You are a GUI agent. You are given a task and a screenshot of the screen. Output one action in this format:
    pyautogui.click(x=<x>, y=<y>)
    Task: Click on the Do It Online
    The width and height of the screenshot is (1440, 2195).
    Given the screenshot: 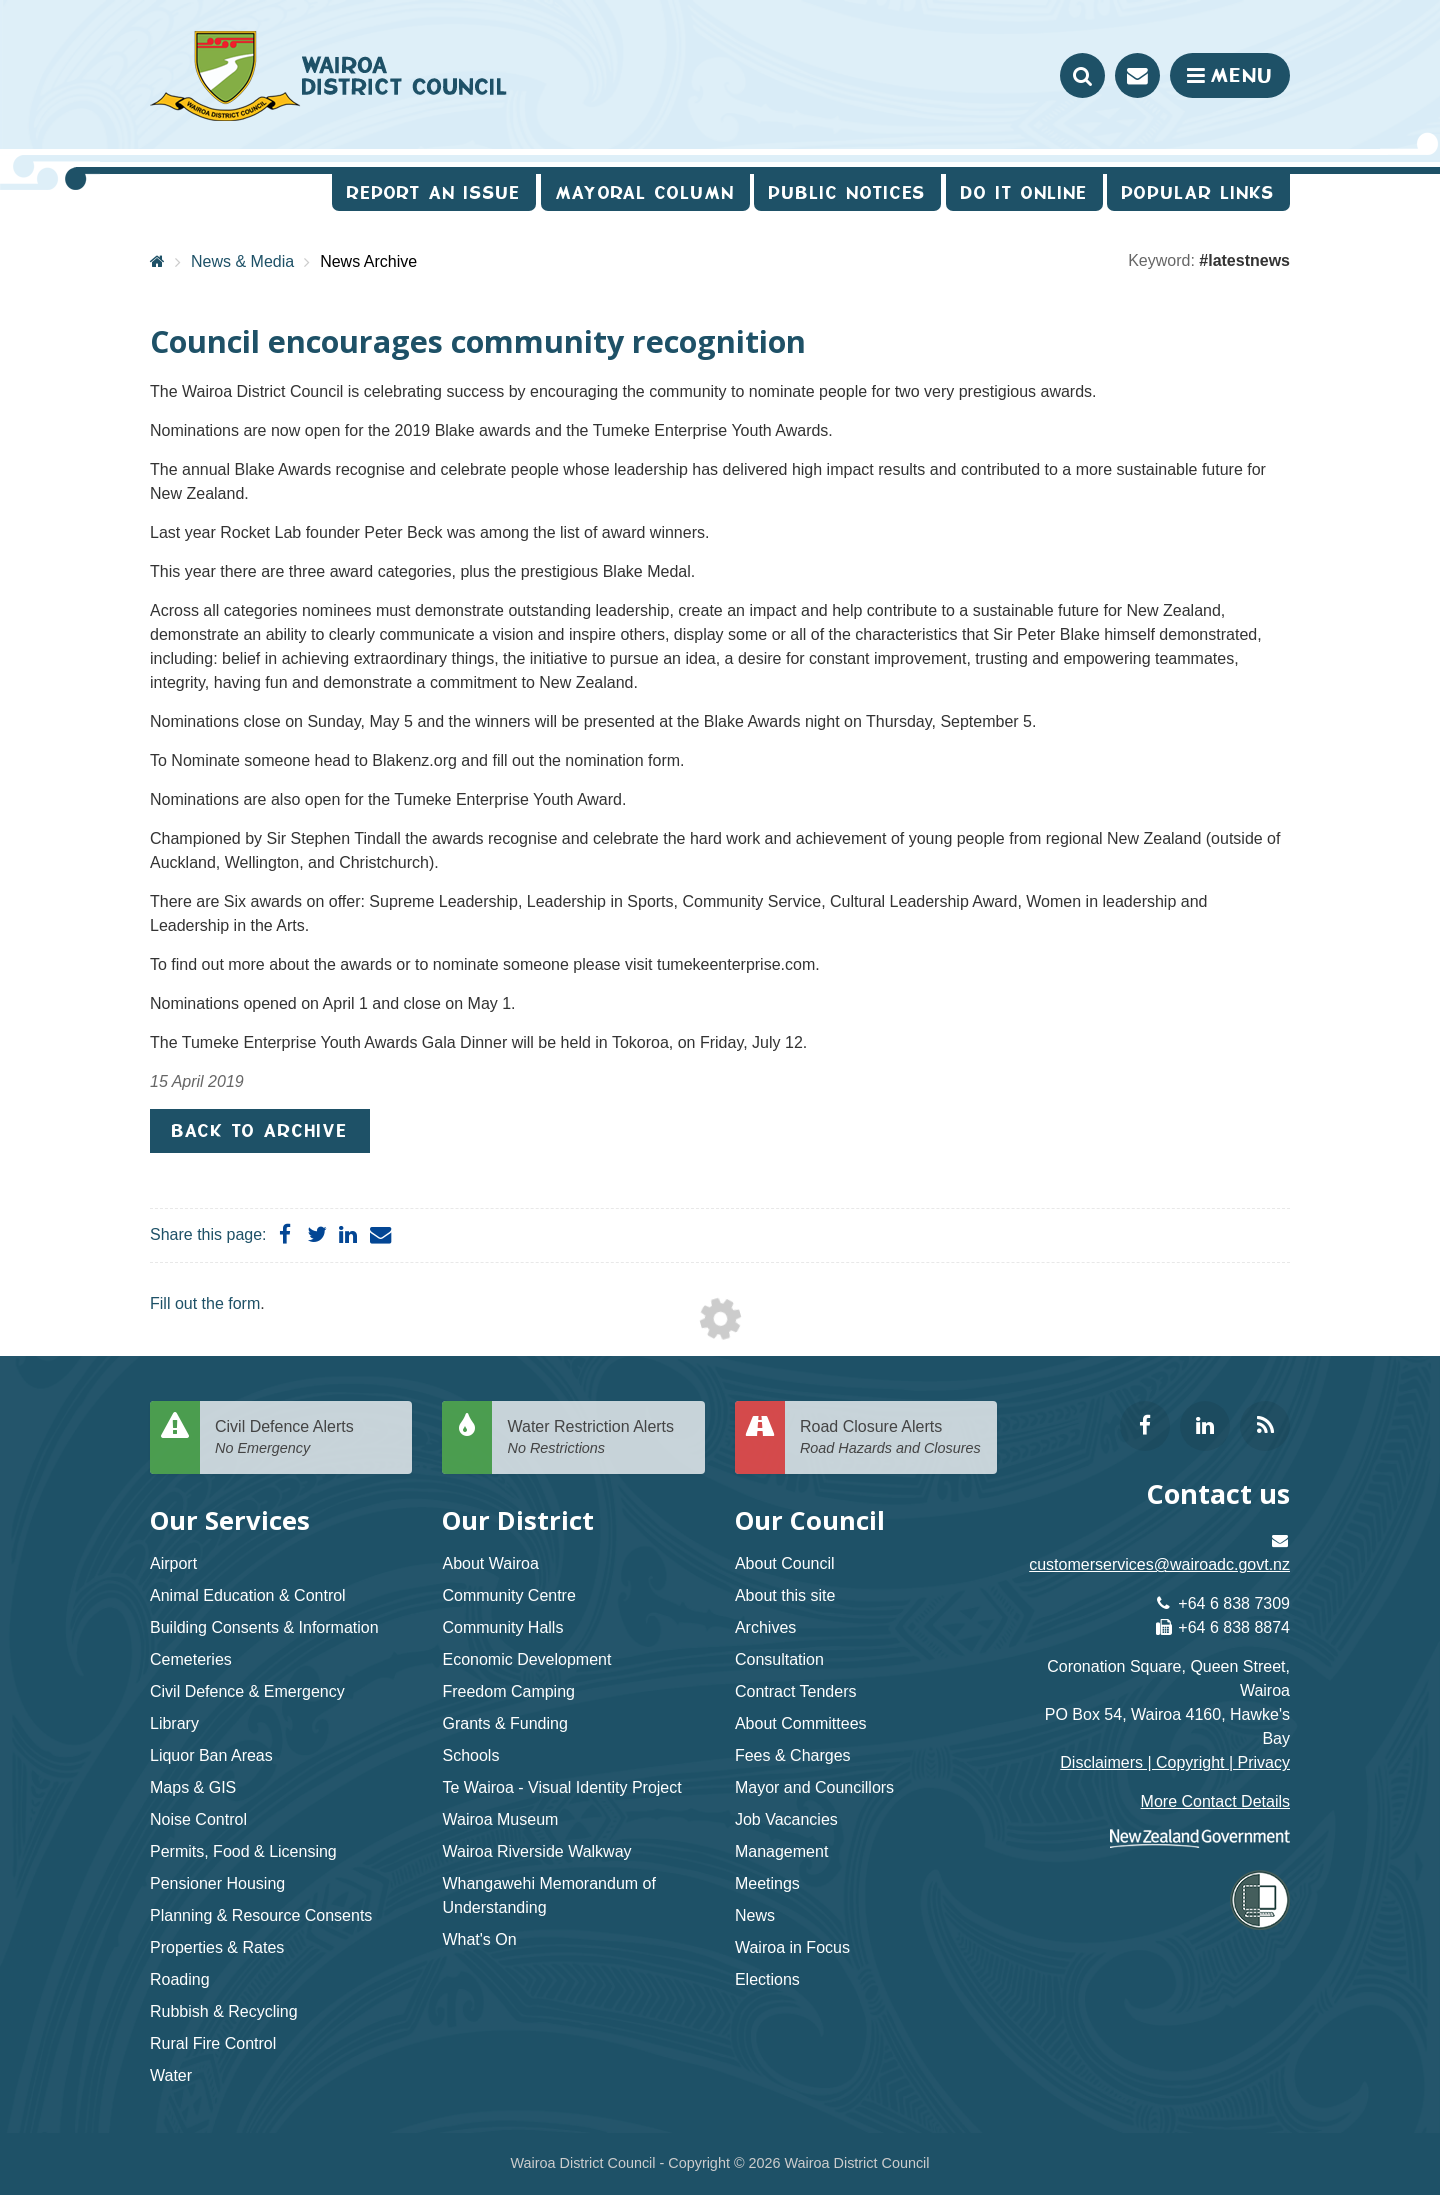 What is the action you would take?
    pyautogui.click(x=1024, y=192)
    